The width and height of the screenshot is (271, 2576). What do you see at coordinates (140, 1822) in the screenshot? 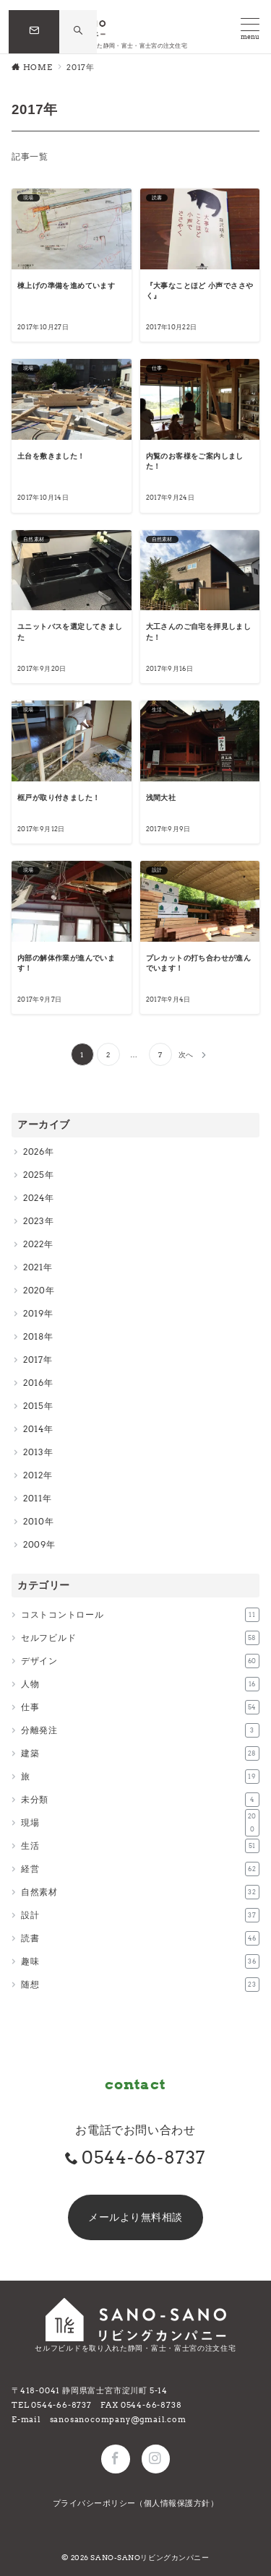
I see `現場` at bounding box center [140, 1822].